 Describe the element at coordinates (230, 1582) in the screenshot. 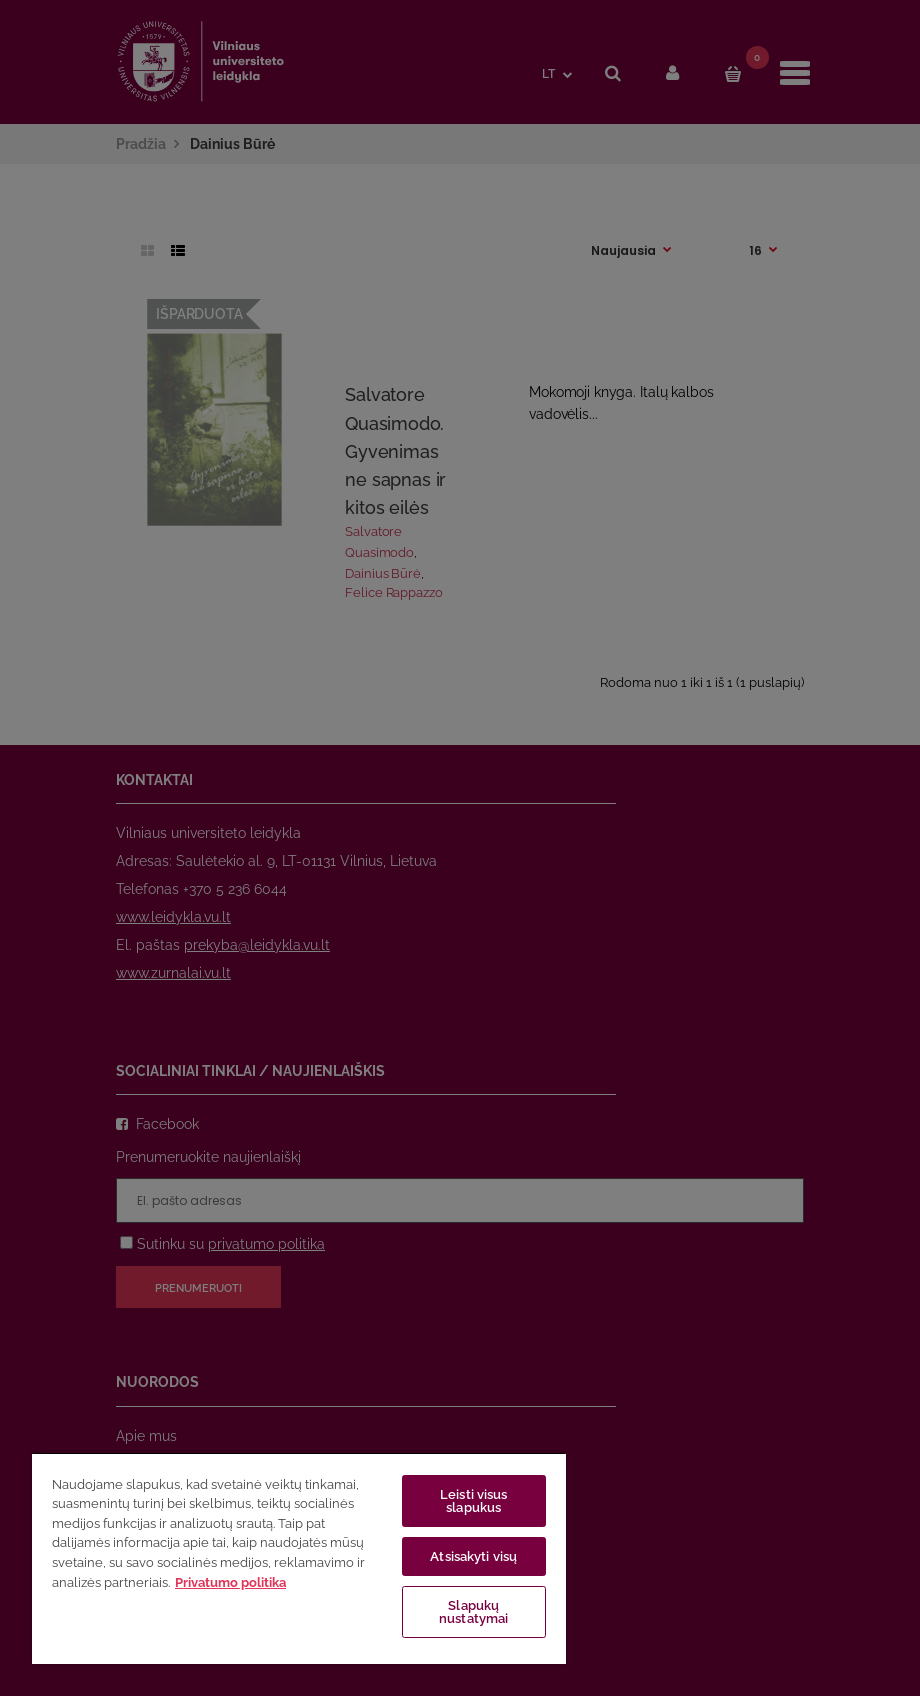

I see `Privatumo politika [Daugiau informacijos apie jūsų privatumą, atidaroma naujame skirtuke]` at that location.